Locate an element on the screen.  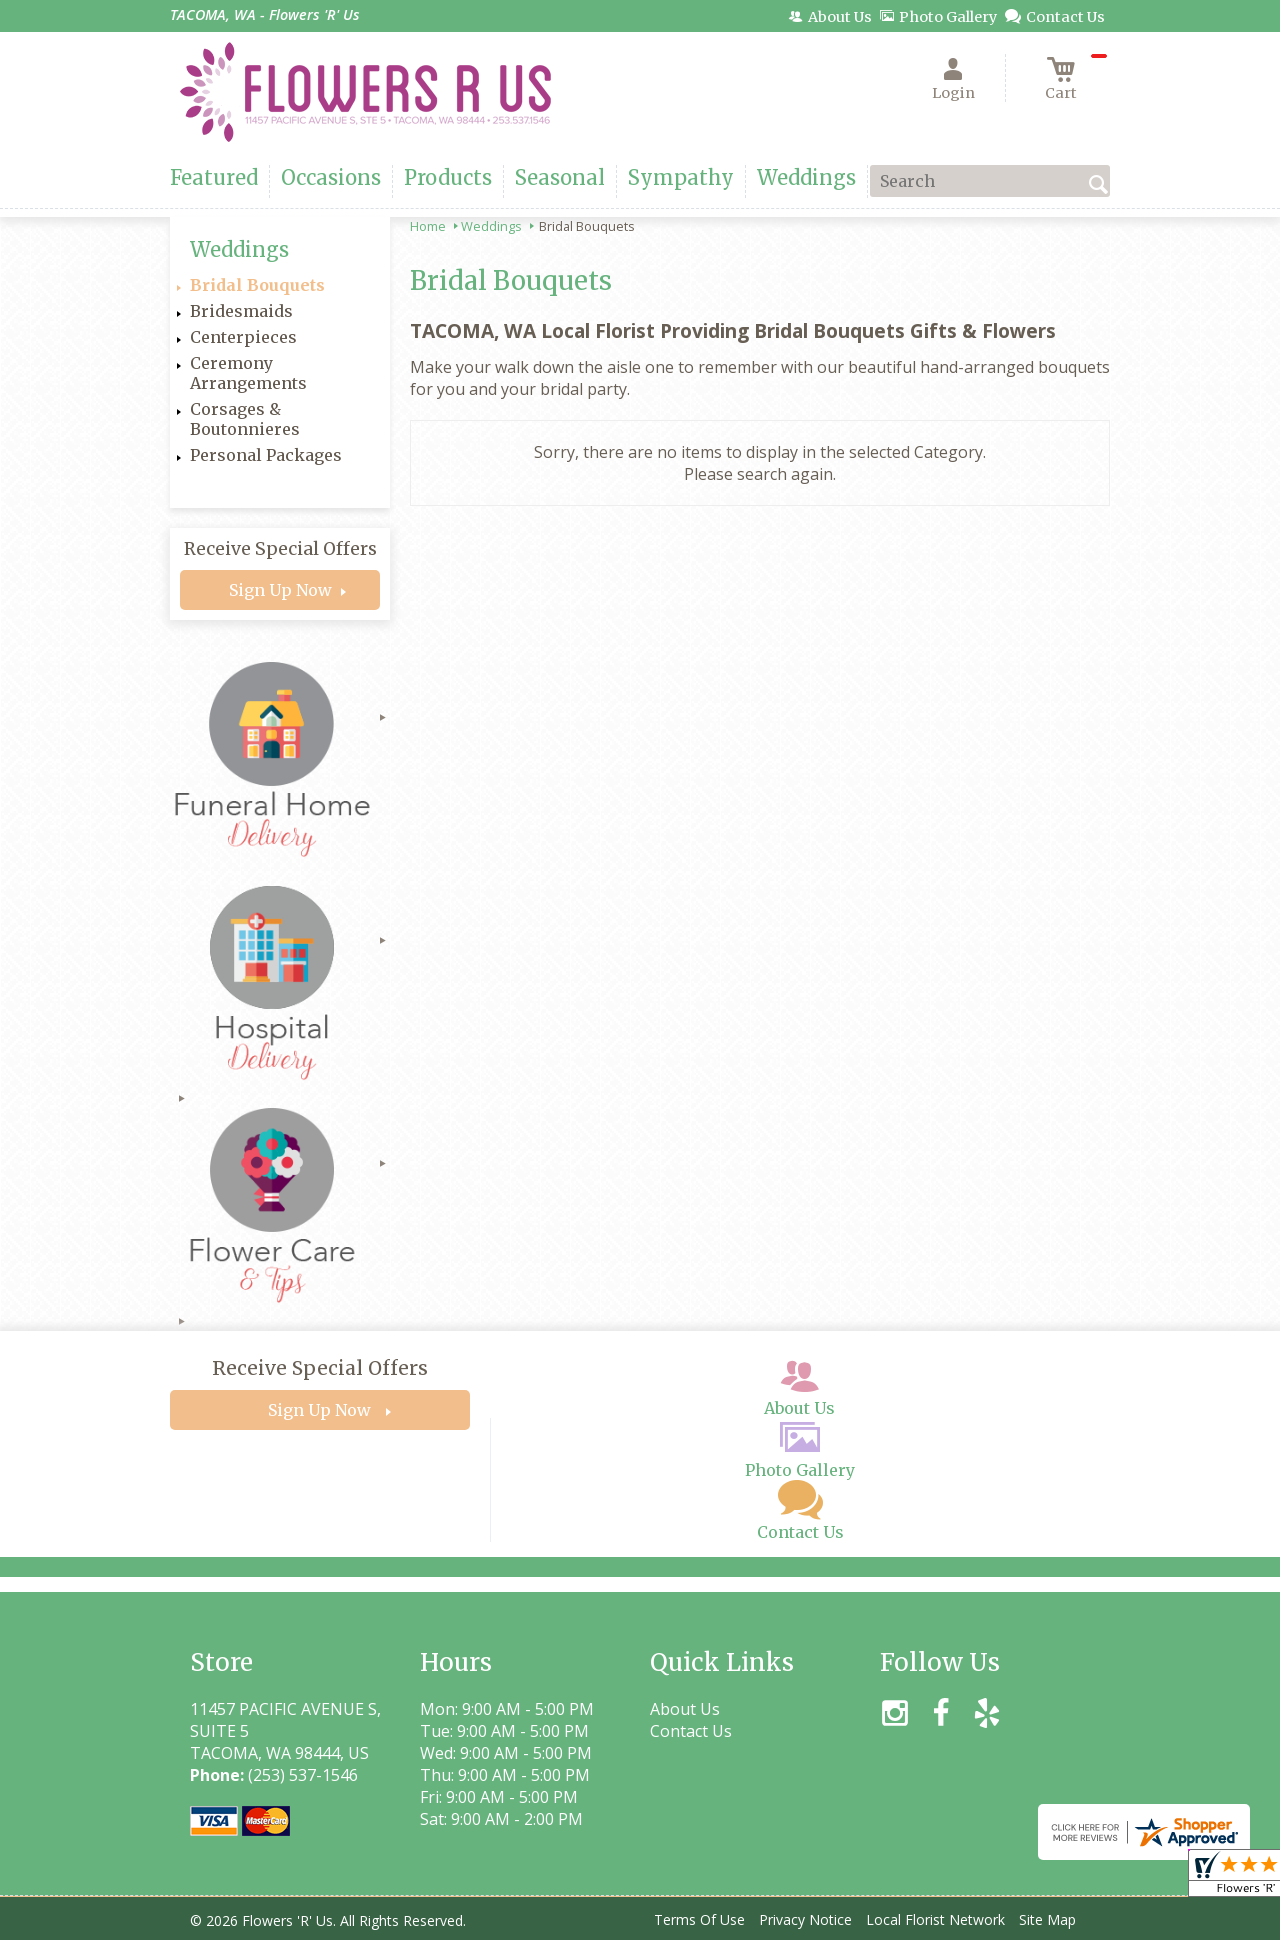
Ceremony Arrangements is located at coordinates (248, 373).